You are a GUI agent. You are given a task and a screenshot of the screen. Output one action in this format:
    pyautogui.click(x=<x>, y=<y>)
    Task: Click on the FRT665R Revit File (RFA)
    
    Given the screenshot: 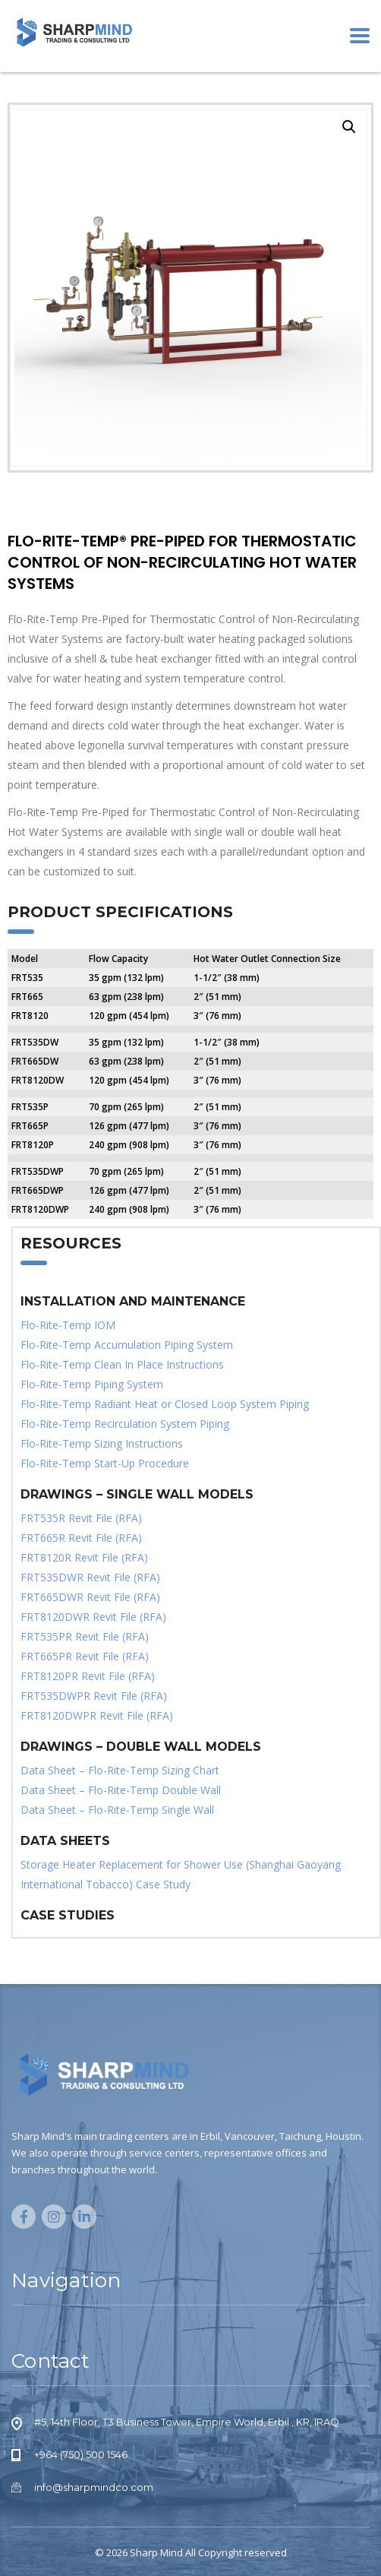 What is the action you would take?
    pyautogui.click(x=81, y=1537)
    